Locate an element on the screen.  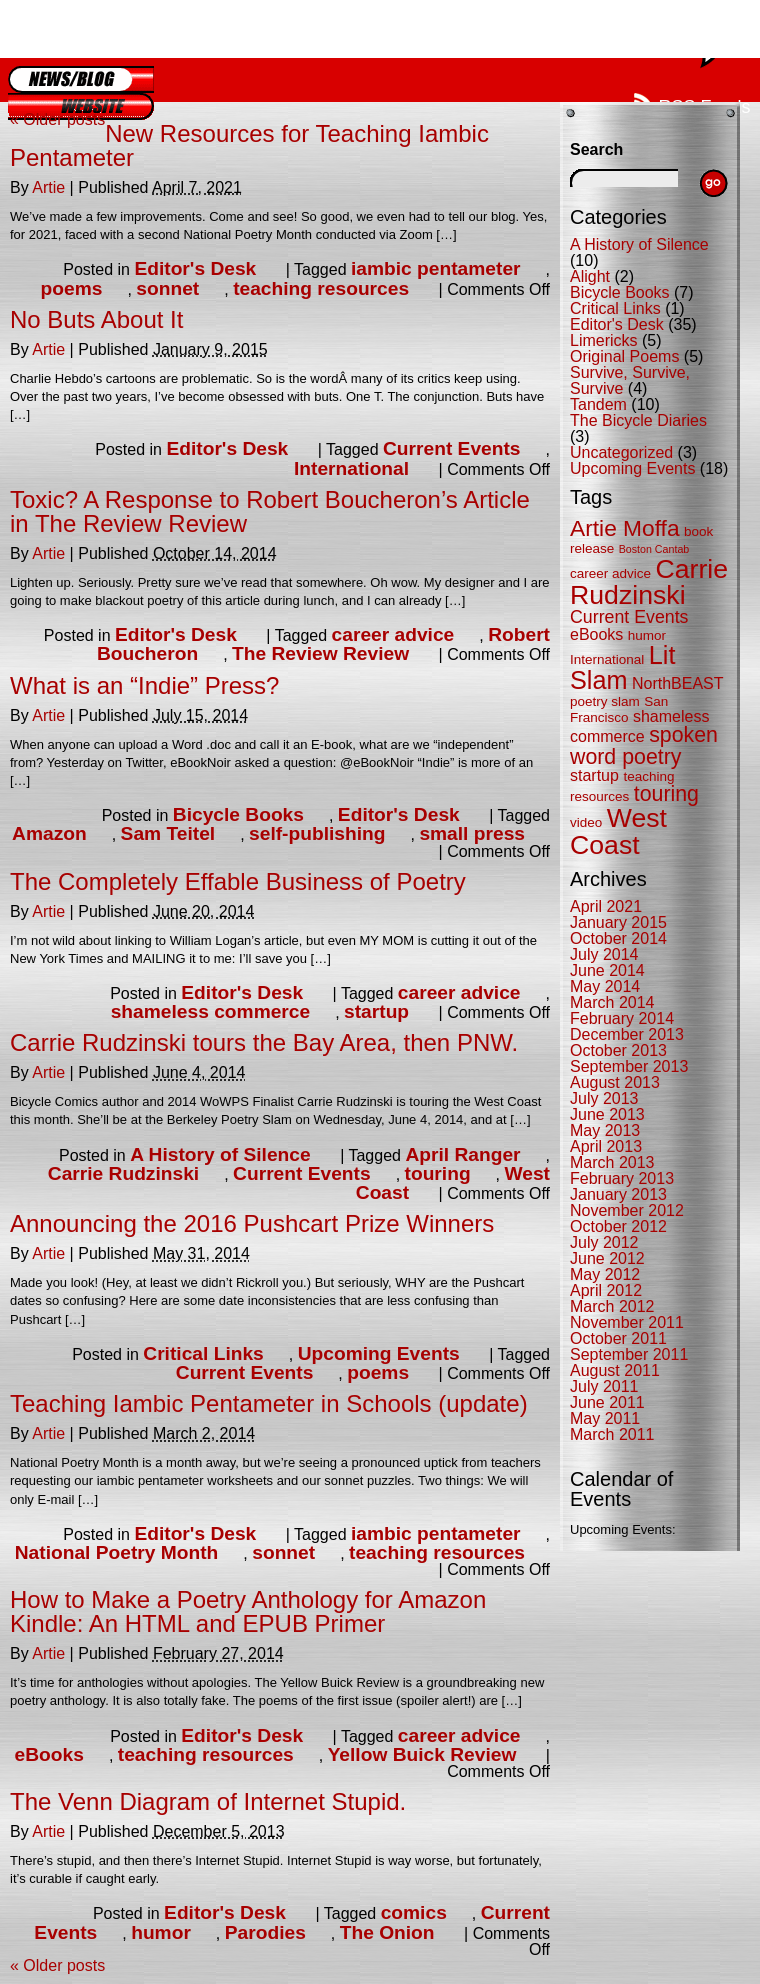
touring [touring (9 items)] is located at coordinates (666, 794).